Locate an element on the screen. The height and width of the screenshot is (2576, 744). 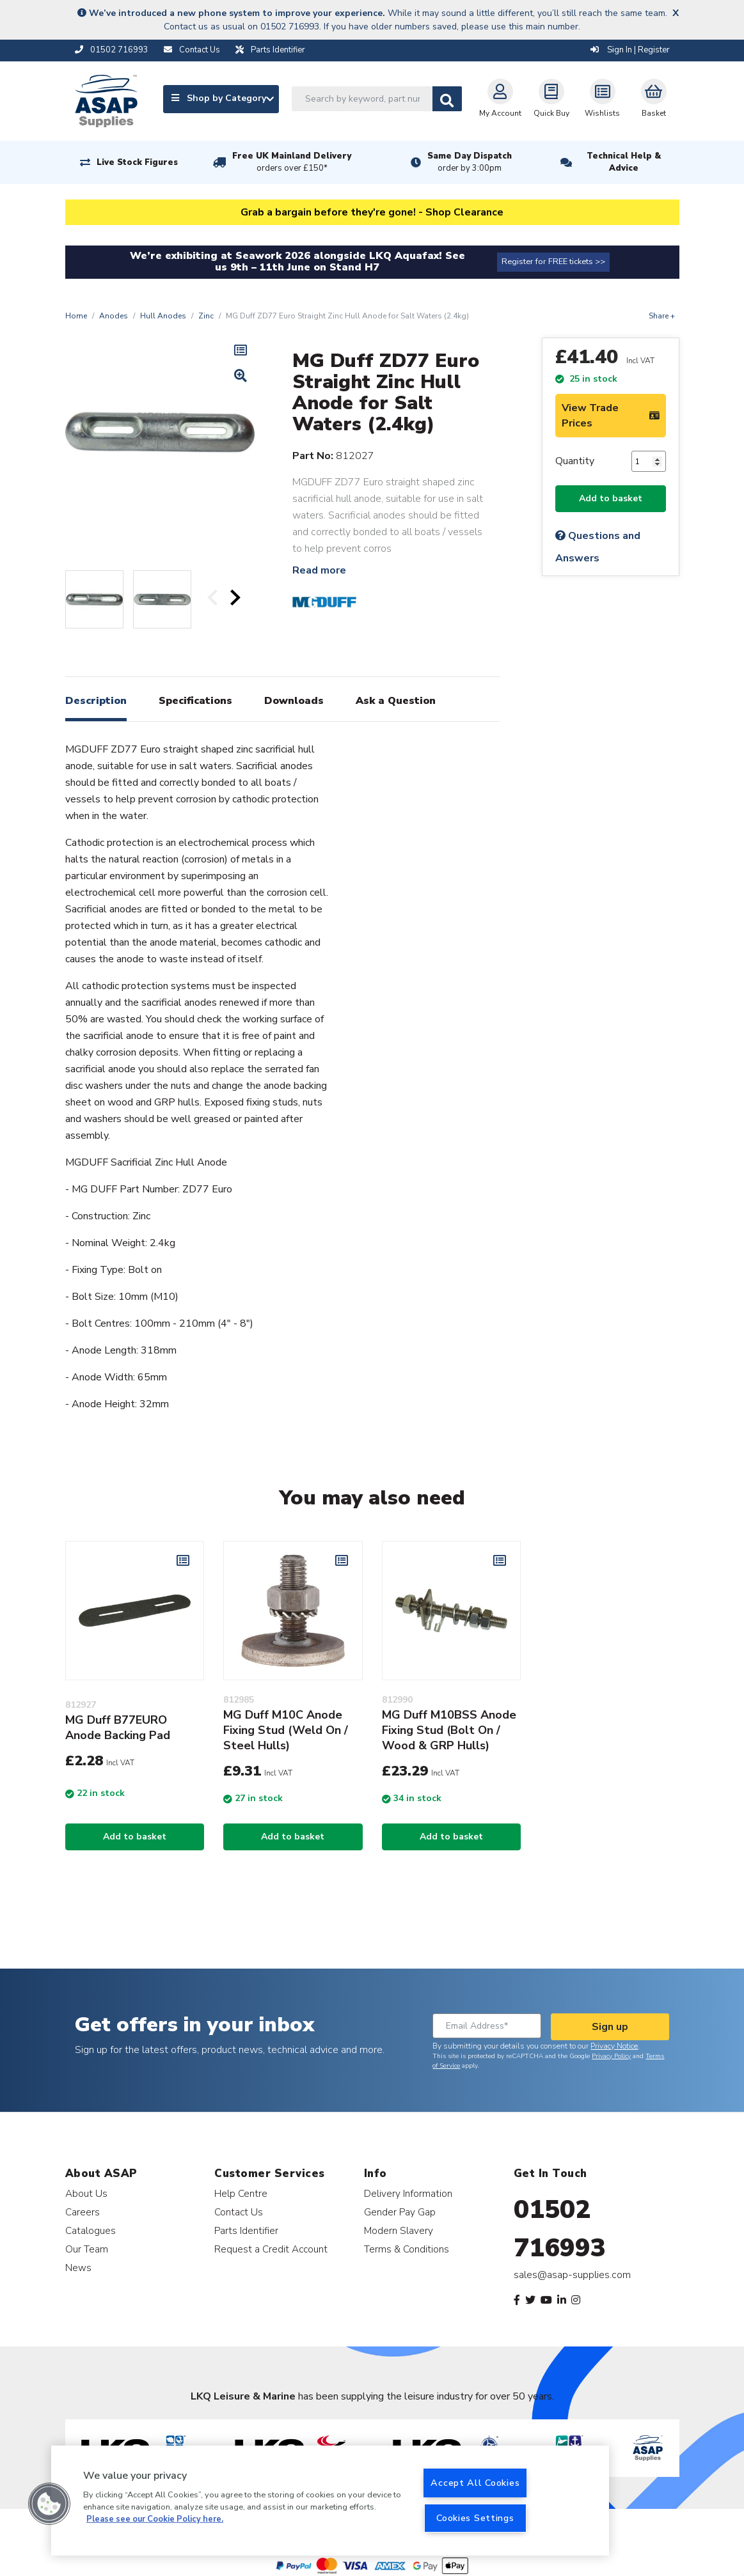
Downloads [tab] is located at coordinates (294, 701).